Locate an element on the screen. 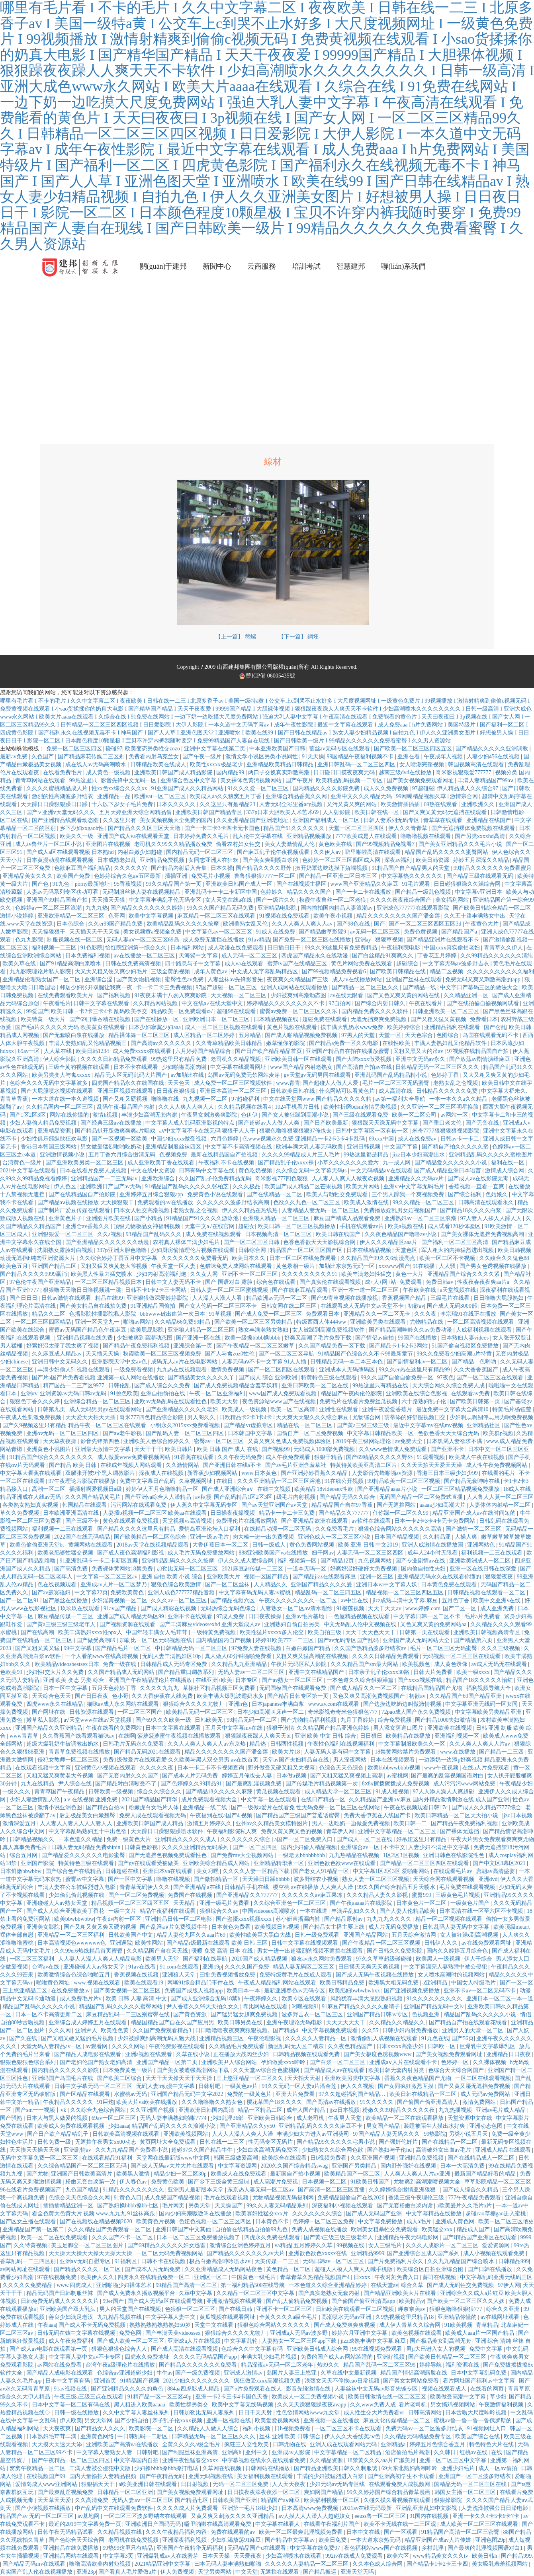 This screenshot has height=2576, width=534. 少妇啪啪高潮肉谢 is located at coordinates (185, 1067).